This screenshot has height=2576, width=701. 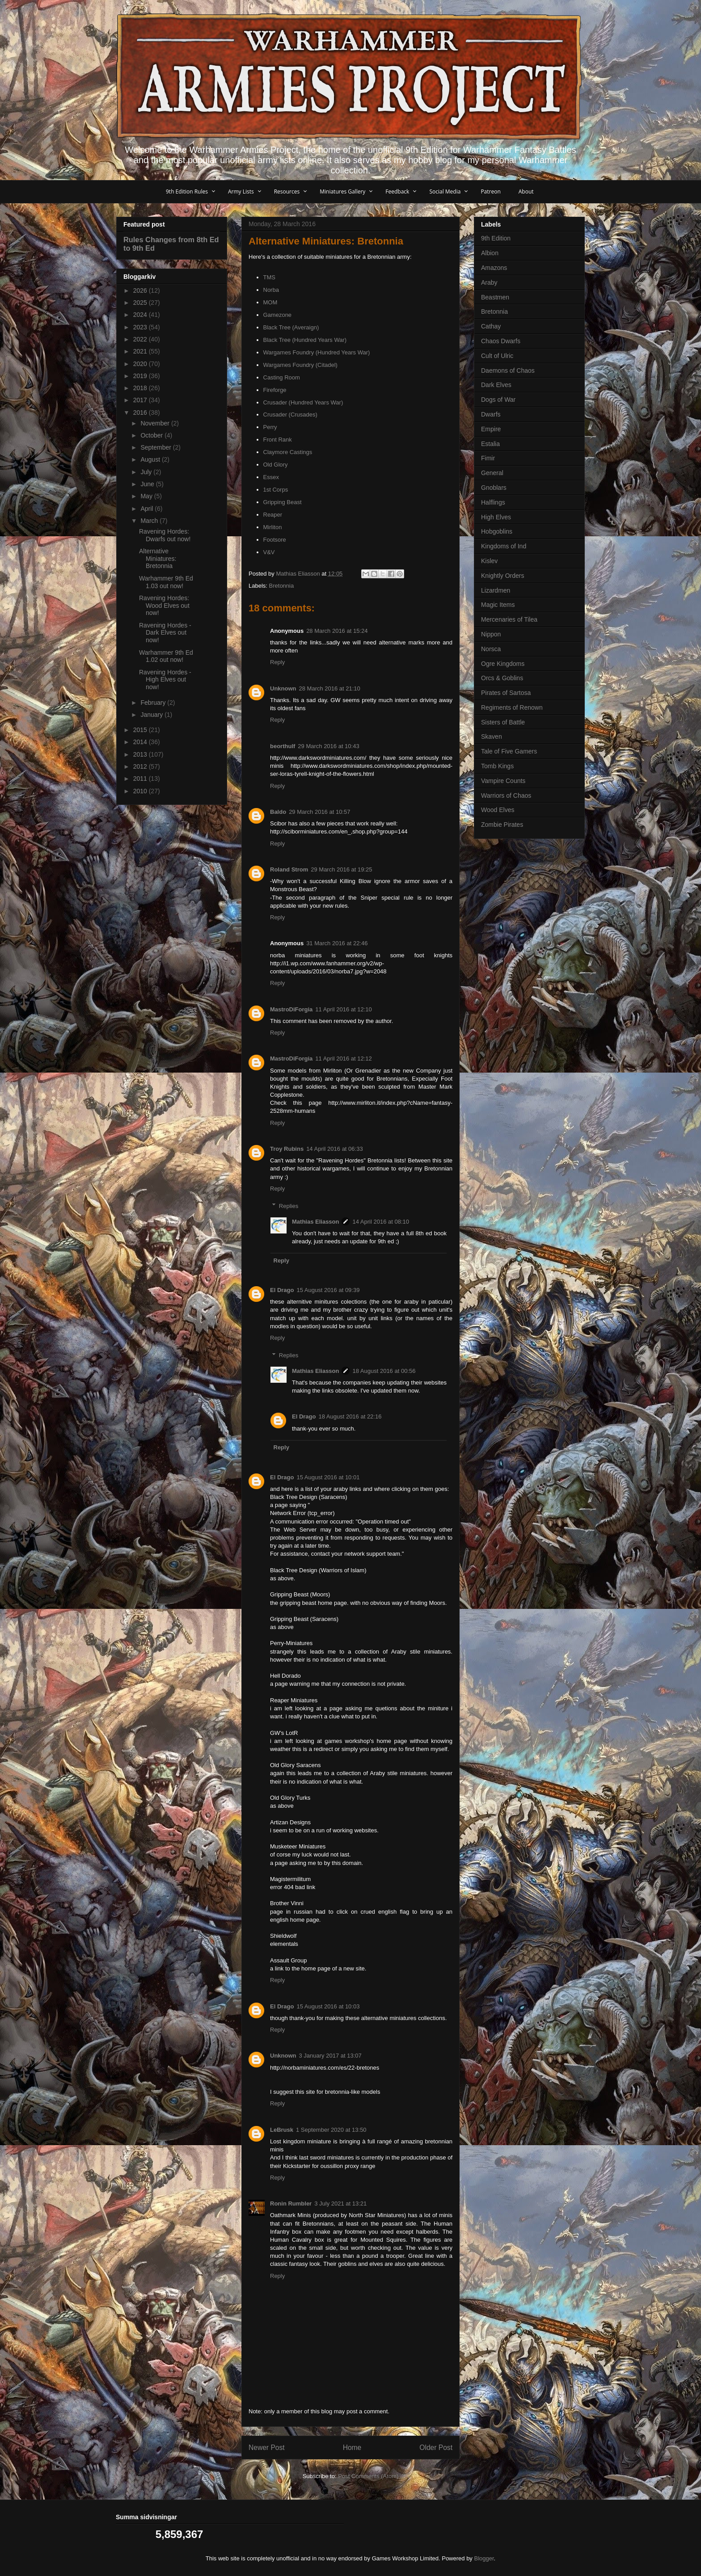 What do you see at coordinates (329, 688) in the screenshot?
I see `28 March 2016 at 21:10` at bounding box center [329, 688].